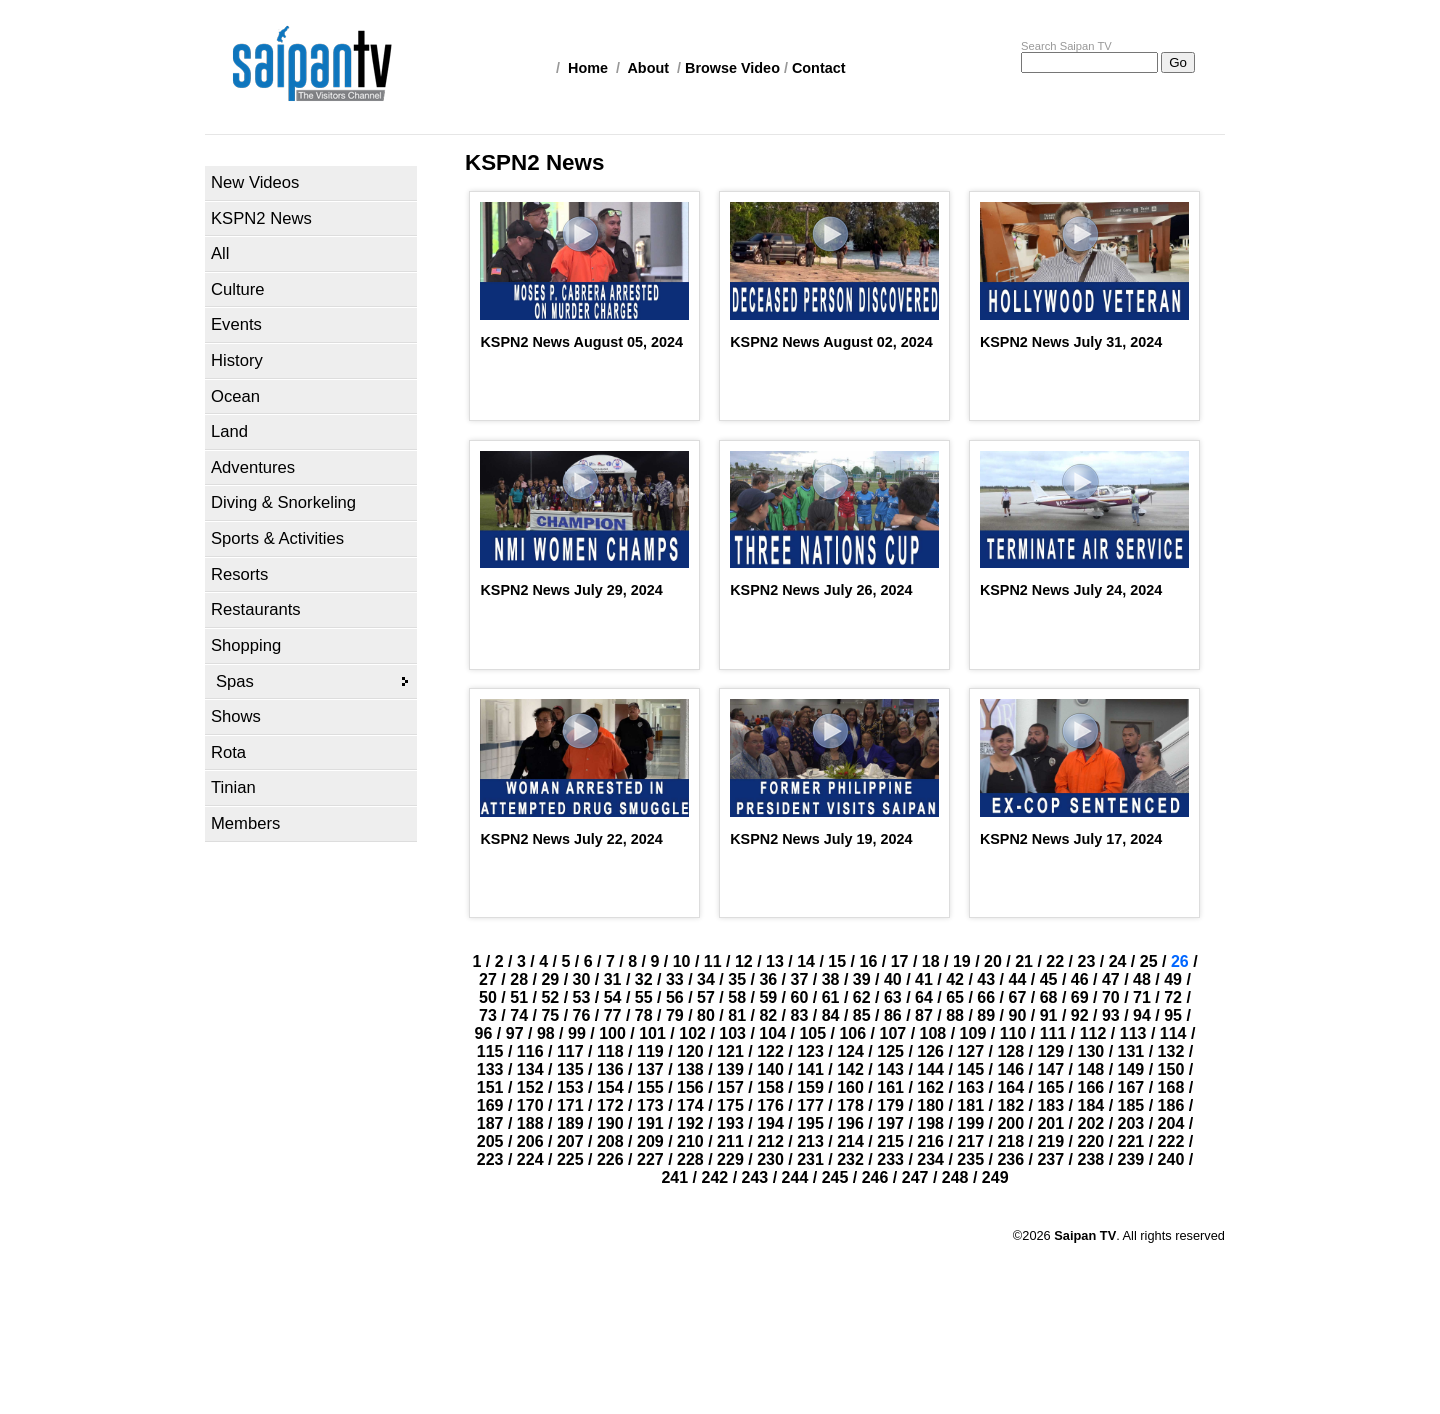  Describe the element at coordinates (1091, 1141) in the screenshot. I see `220` at that location.